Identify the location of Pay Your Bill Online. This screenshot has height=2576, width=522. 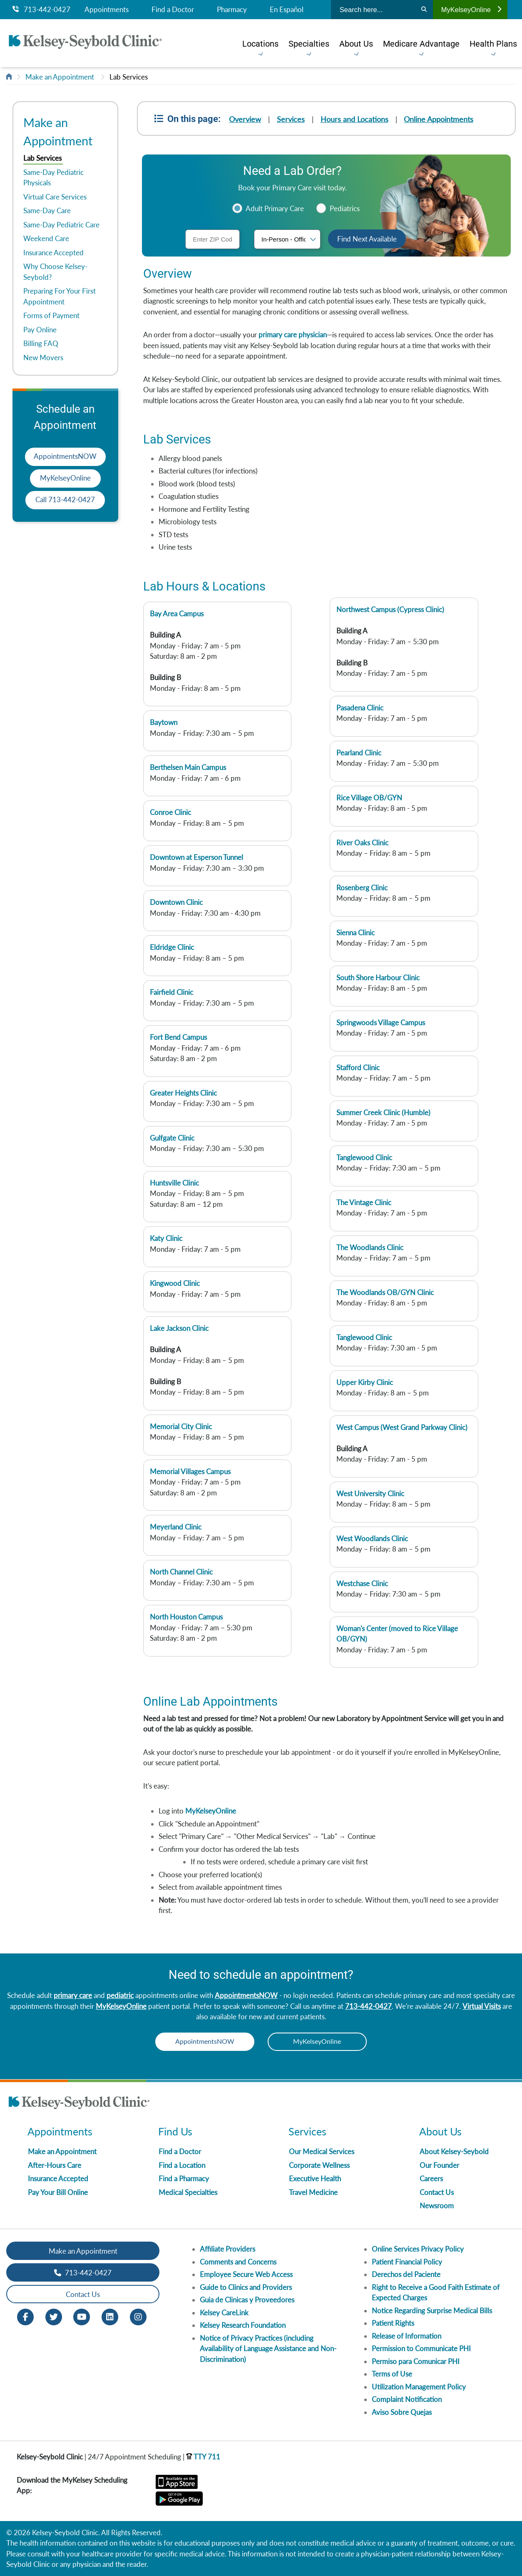
(58, 2192).